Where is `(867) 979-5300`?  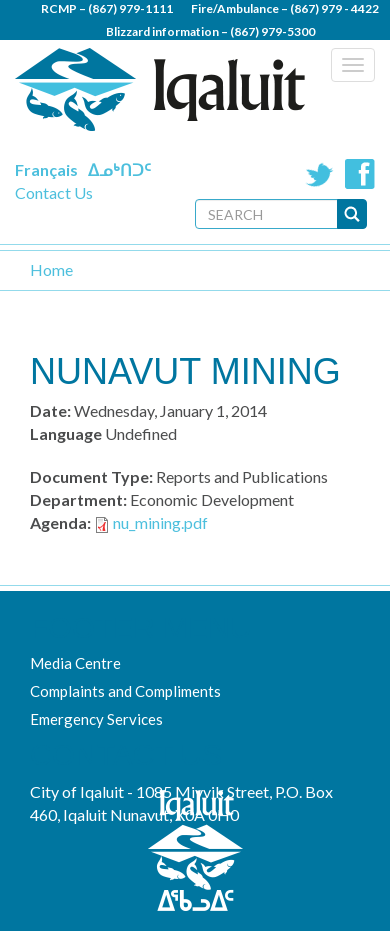 (867) 979-5300 is located at coordinates (272, 31).